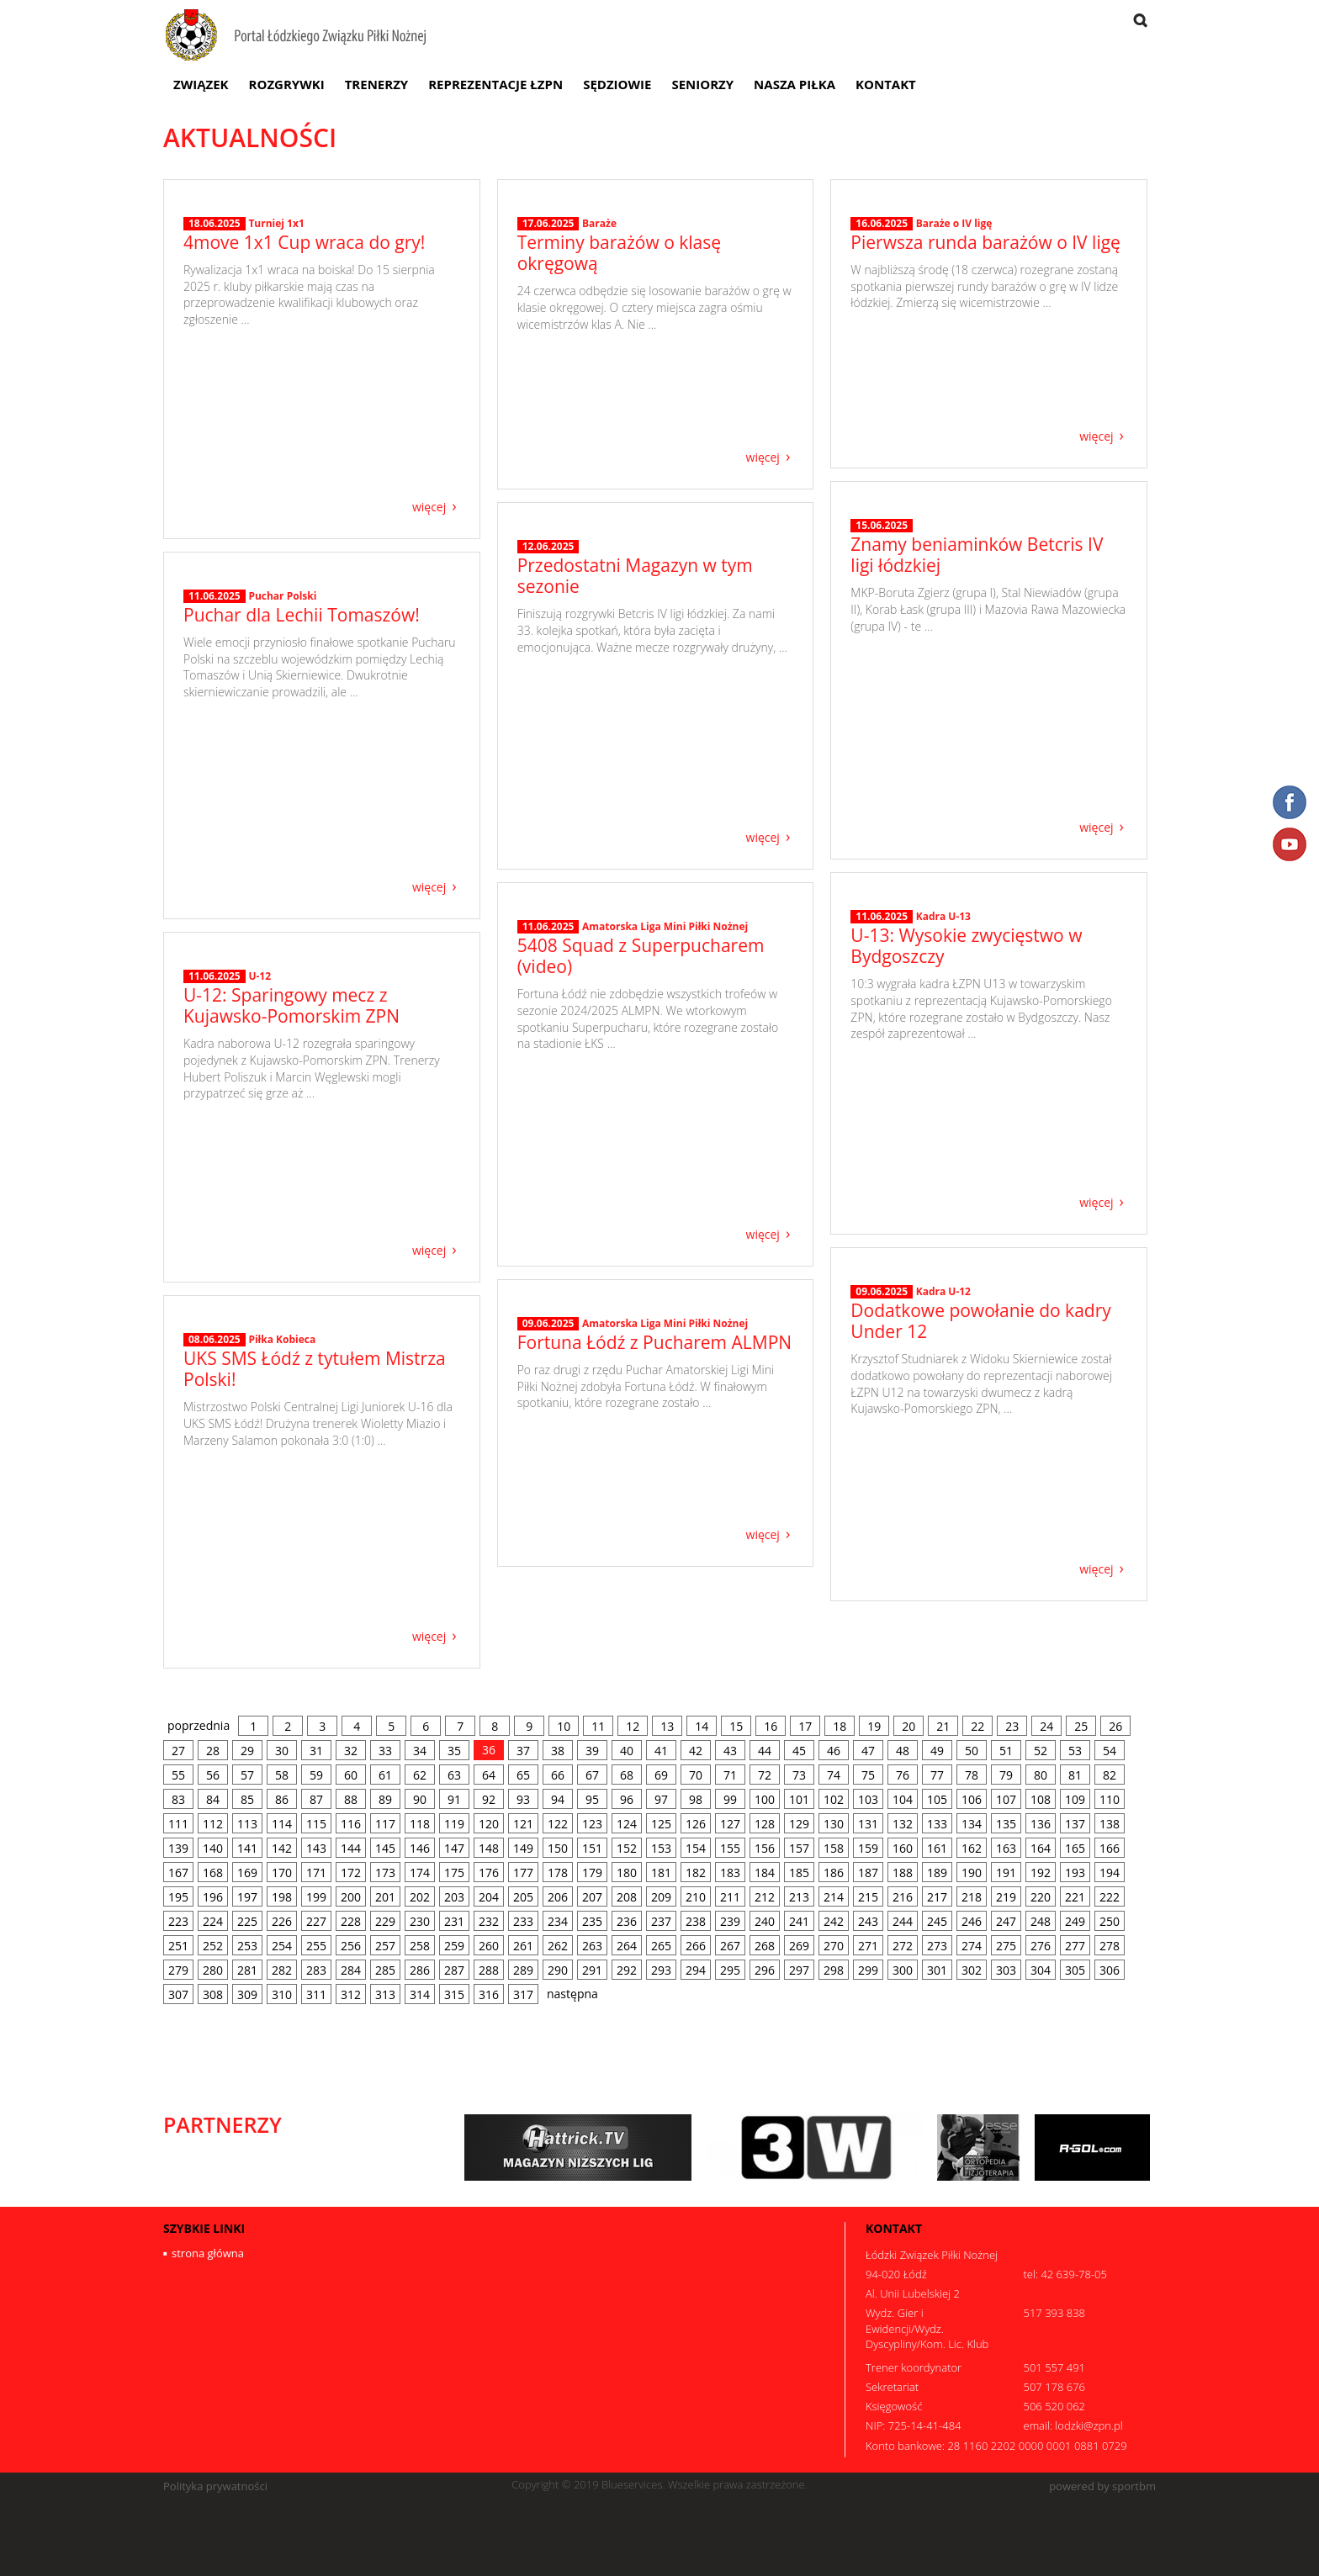  I want to click on 213, so click(799, 1897).